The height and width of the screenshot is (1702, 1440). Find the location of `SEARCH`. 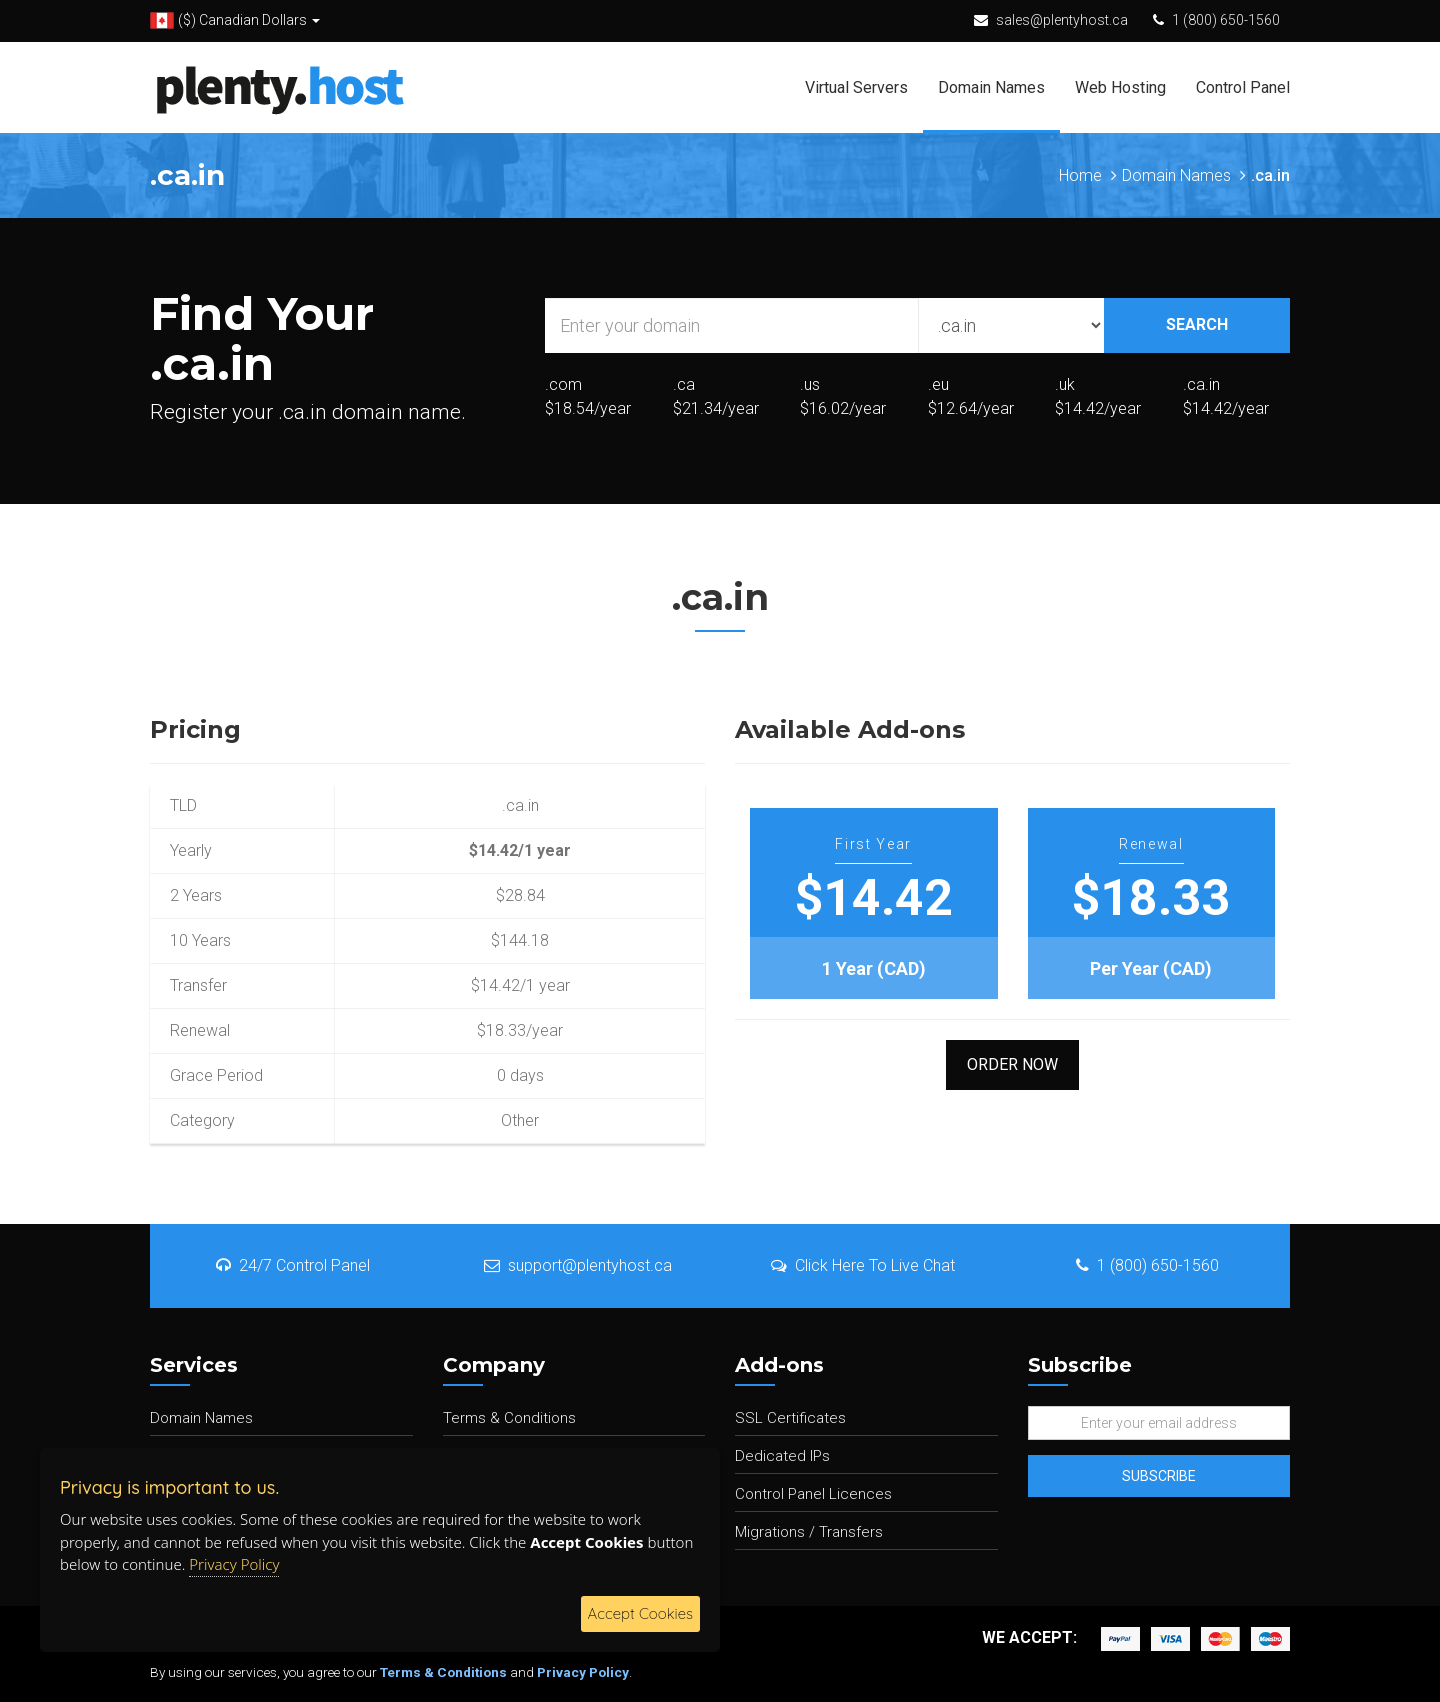

SEARCH is located at coordinates (1197, 324).